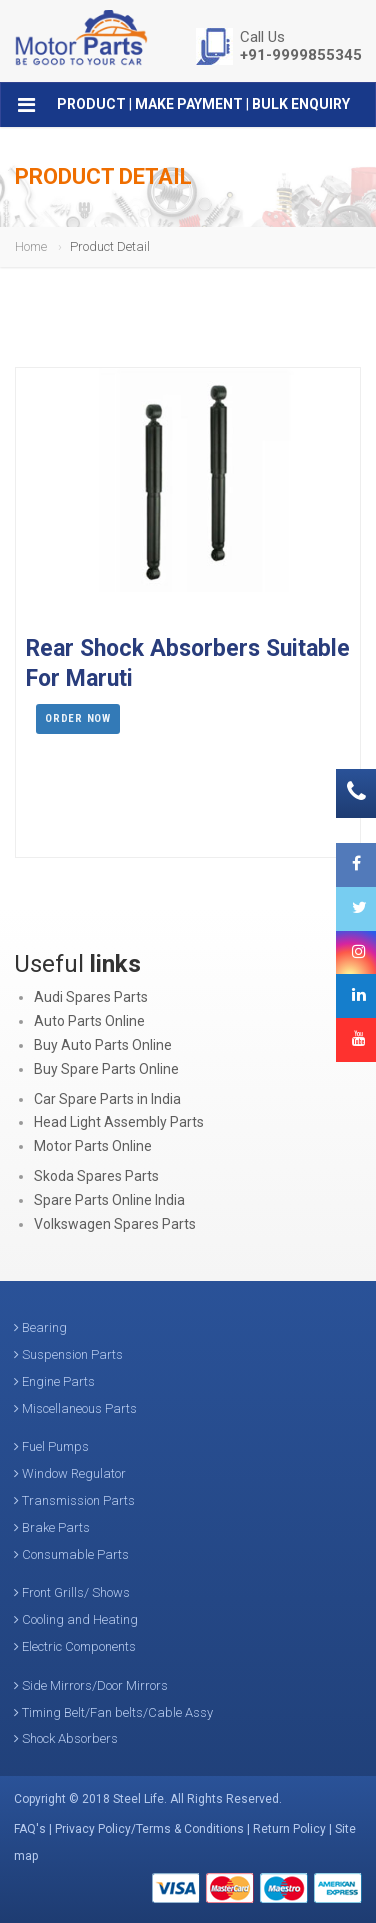 This screenshot has height=1923, width=376. I want to click on Skoda Spares Parts, so click(96, 1176).